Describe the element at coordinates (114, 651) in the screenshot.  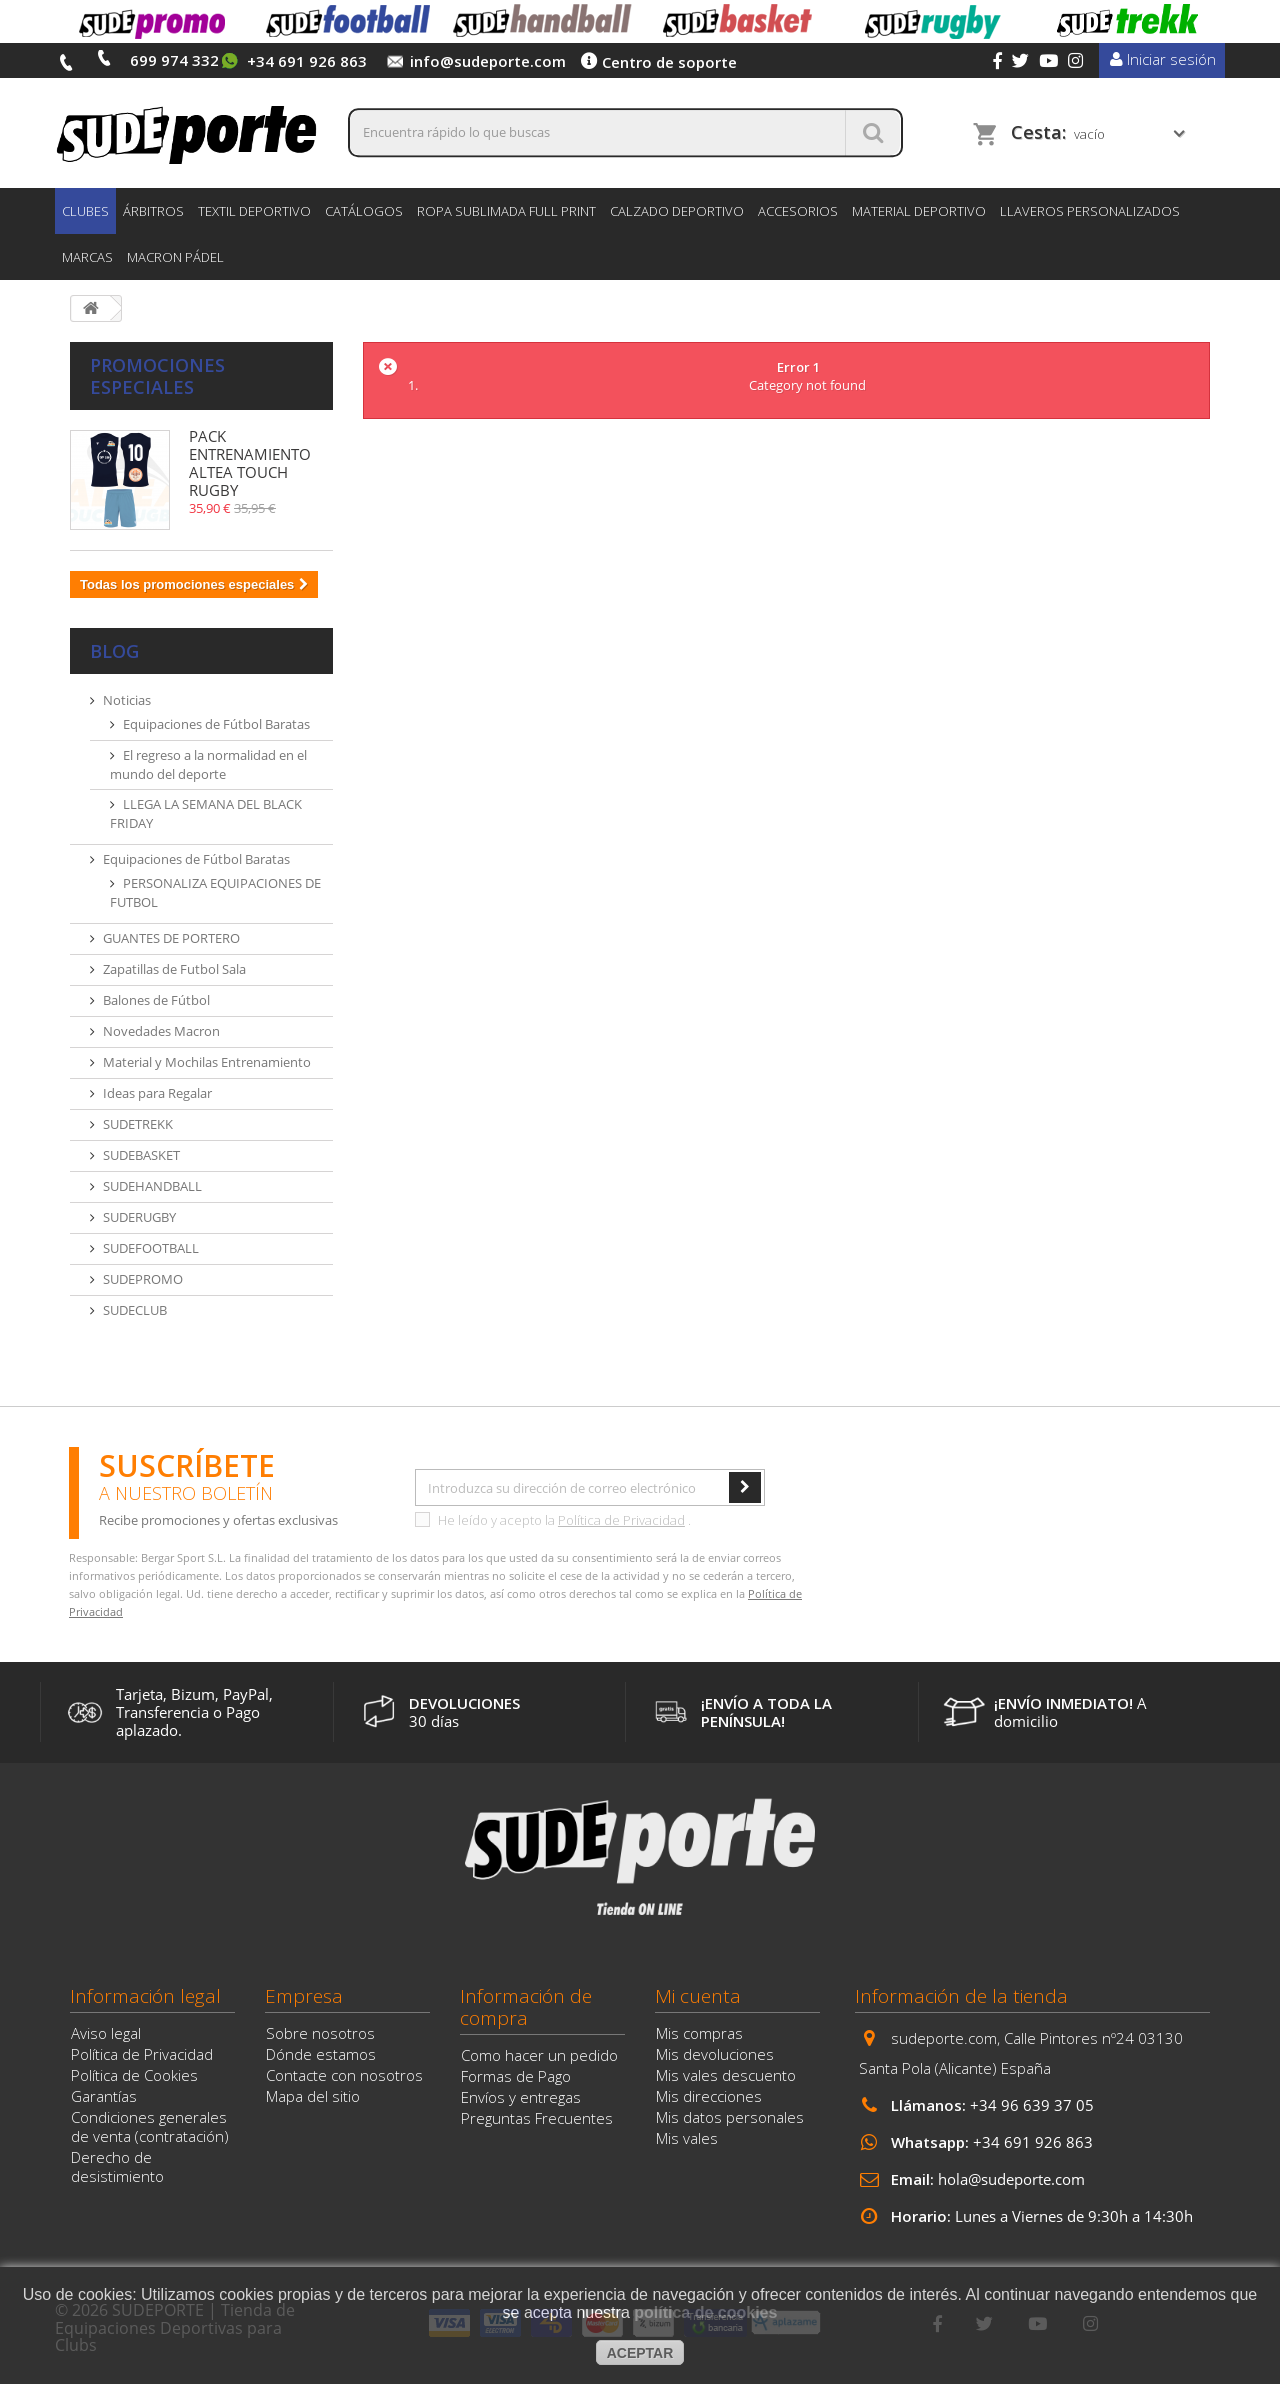
I see `Blog` at that location.